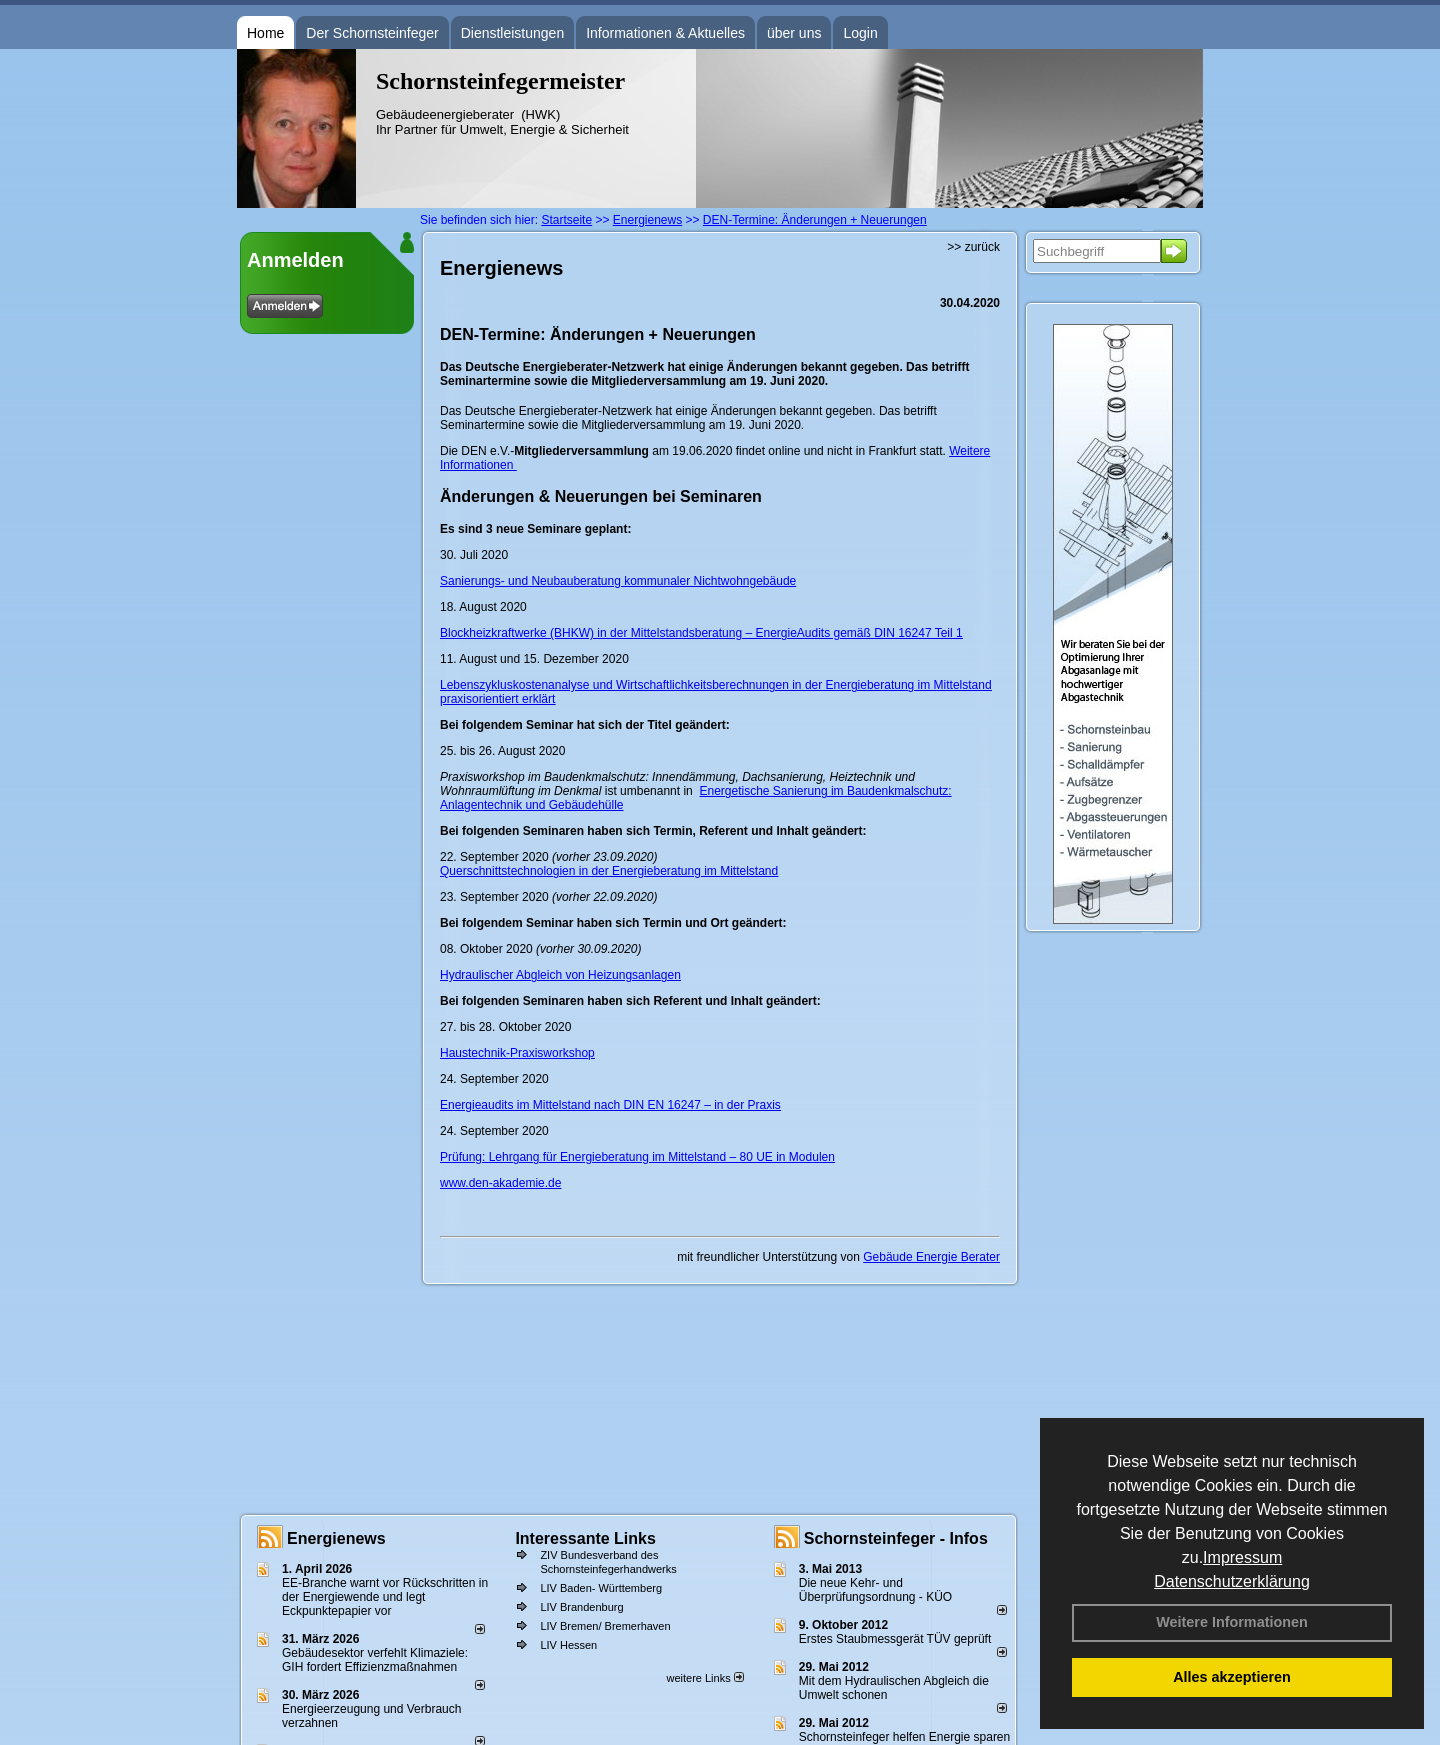 The image size is (1440, 1745). What do you see at coordinates (513, 33) in the screenshot?
I see `Dienstleistungen` at bounding box center [513, 33].